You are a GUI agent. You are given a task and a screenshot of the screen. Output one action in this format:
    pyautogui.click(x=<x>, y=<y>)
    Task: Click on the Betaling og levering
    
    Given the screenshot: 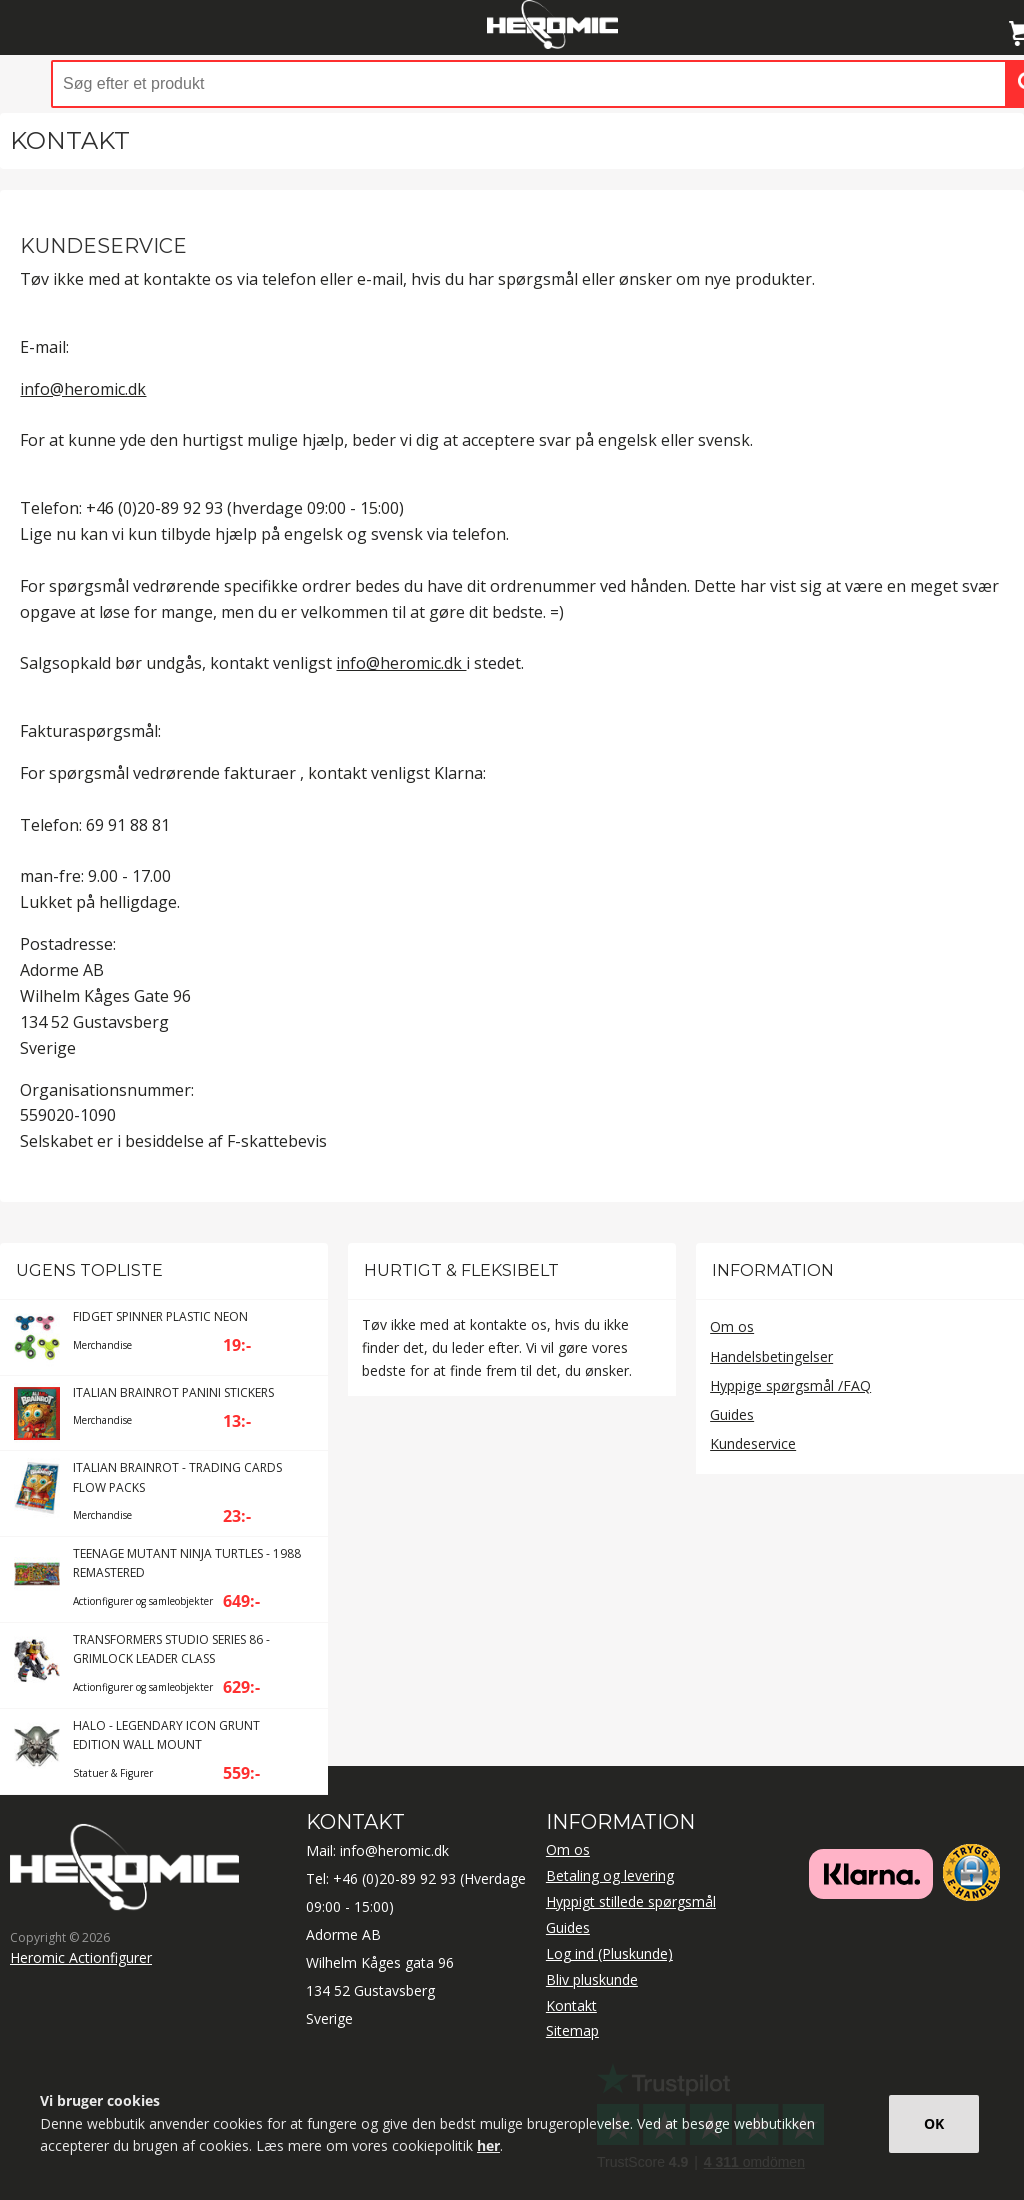 What is the action you would take?
    pyautogui.click(x=610, y=1875)
    